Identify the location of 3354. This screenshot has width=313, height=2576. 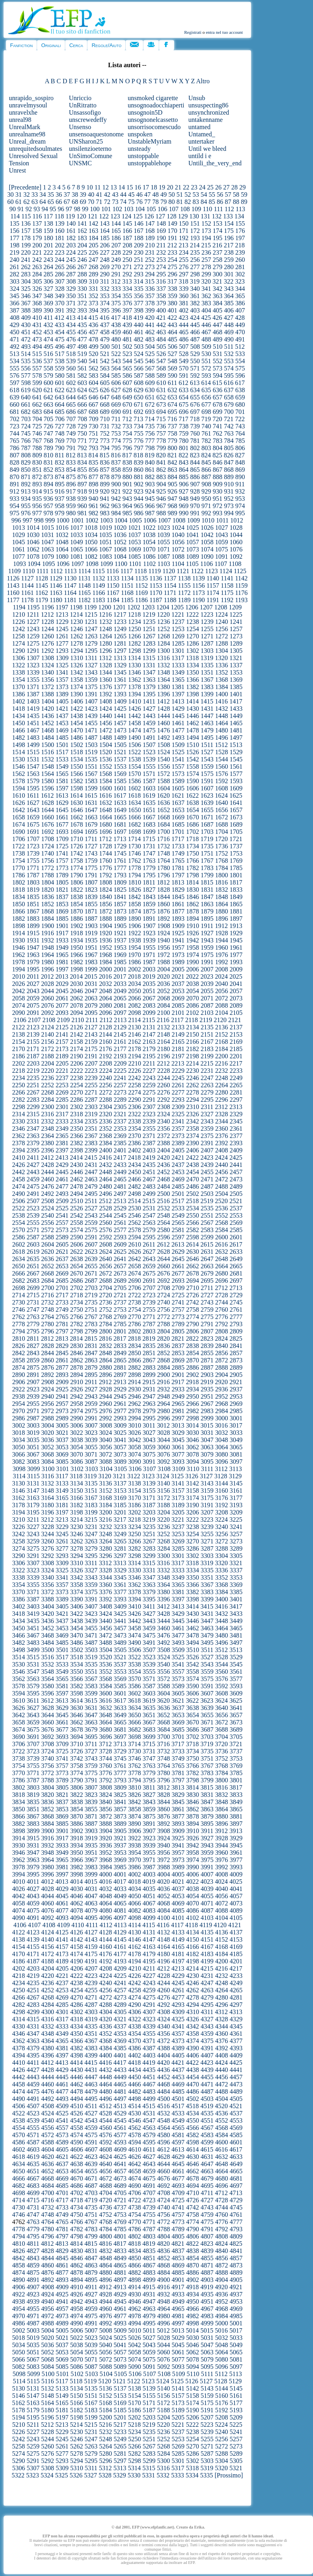
(18, 1584).